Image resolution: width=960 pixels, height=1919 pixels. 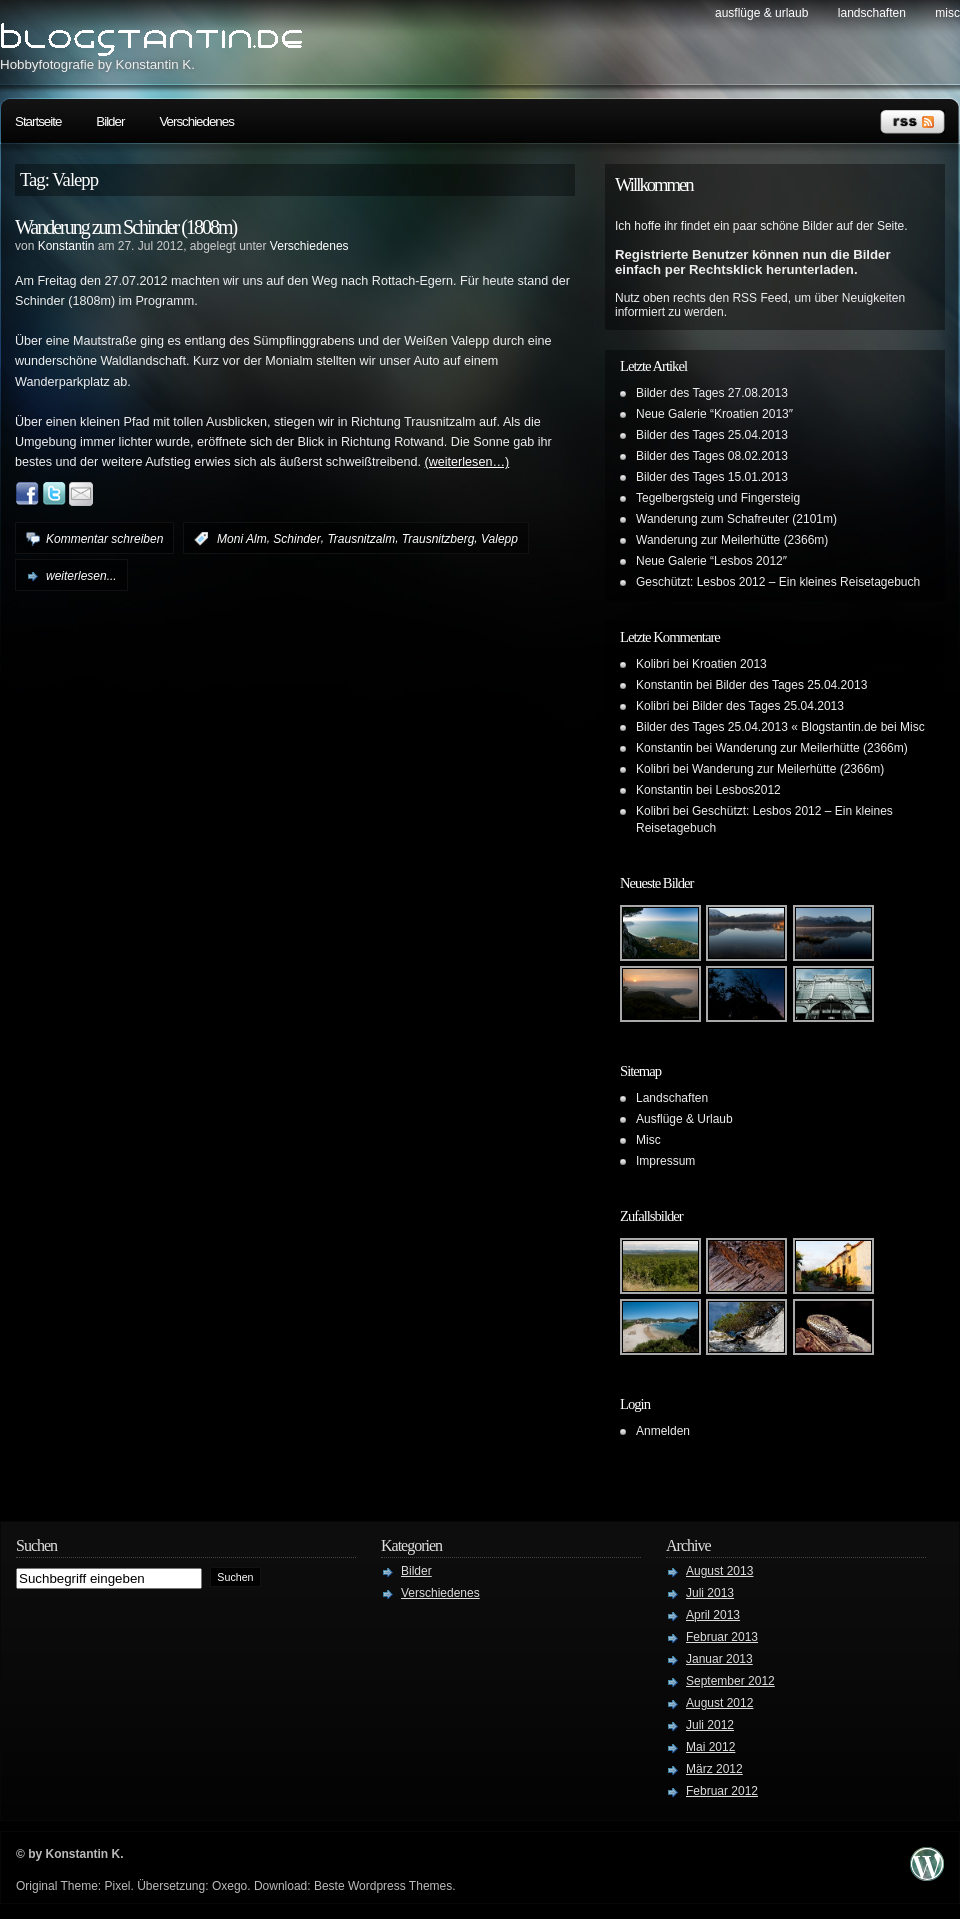 I want to click on Bilder des Tages 15.01.2013, so click(x=712, y=477).